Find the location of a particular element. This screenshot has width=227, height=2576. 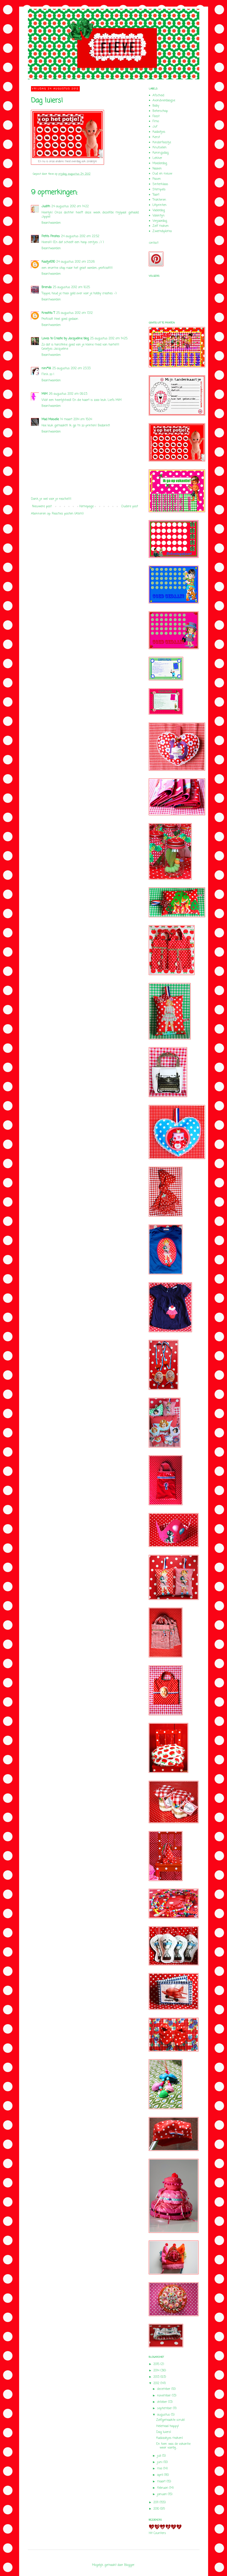

juni is located at coordinates (160, 2462).